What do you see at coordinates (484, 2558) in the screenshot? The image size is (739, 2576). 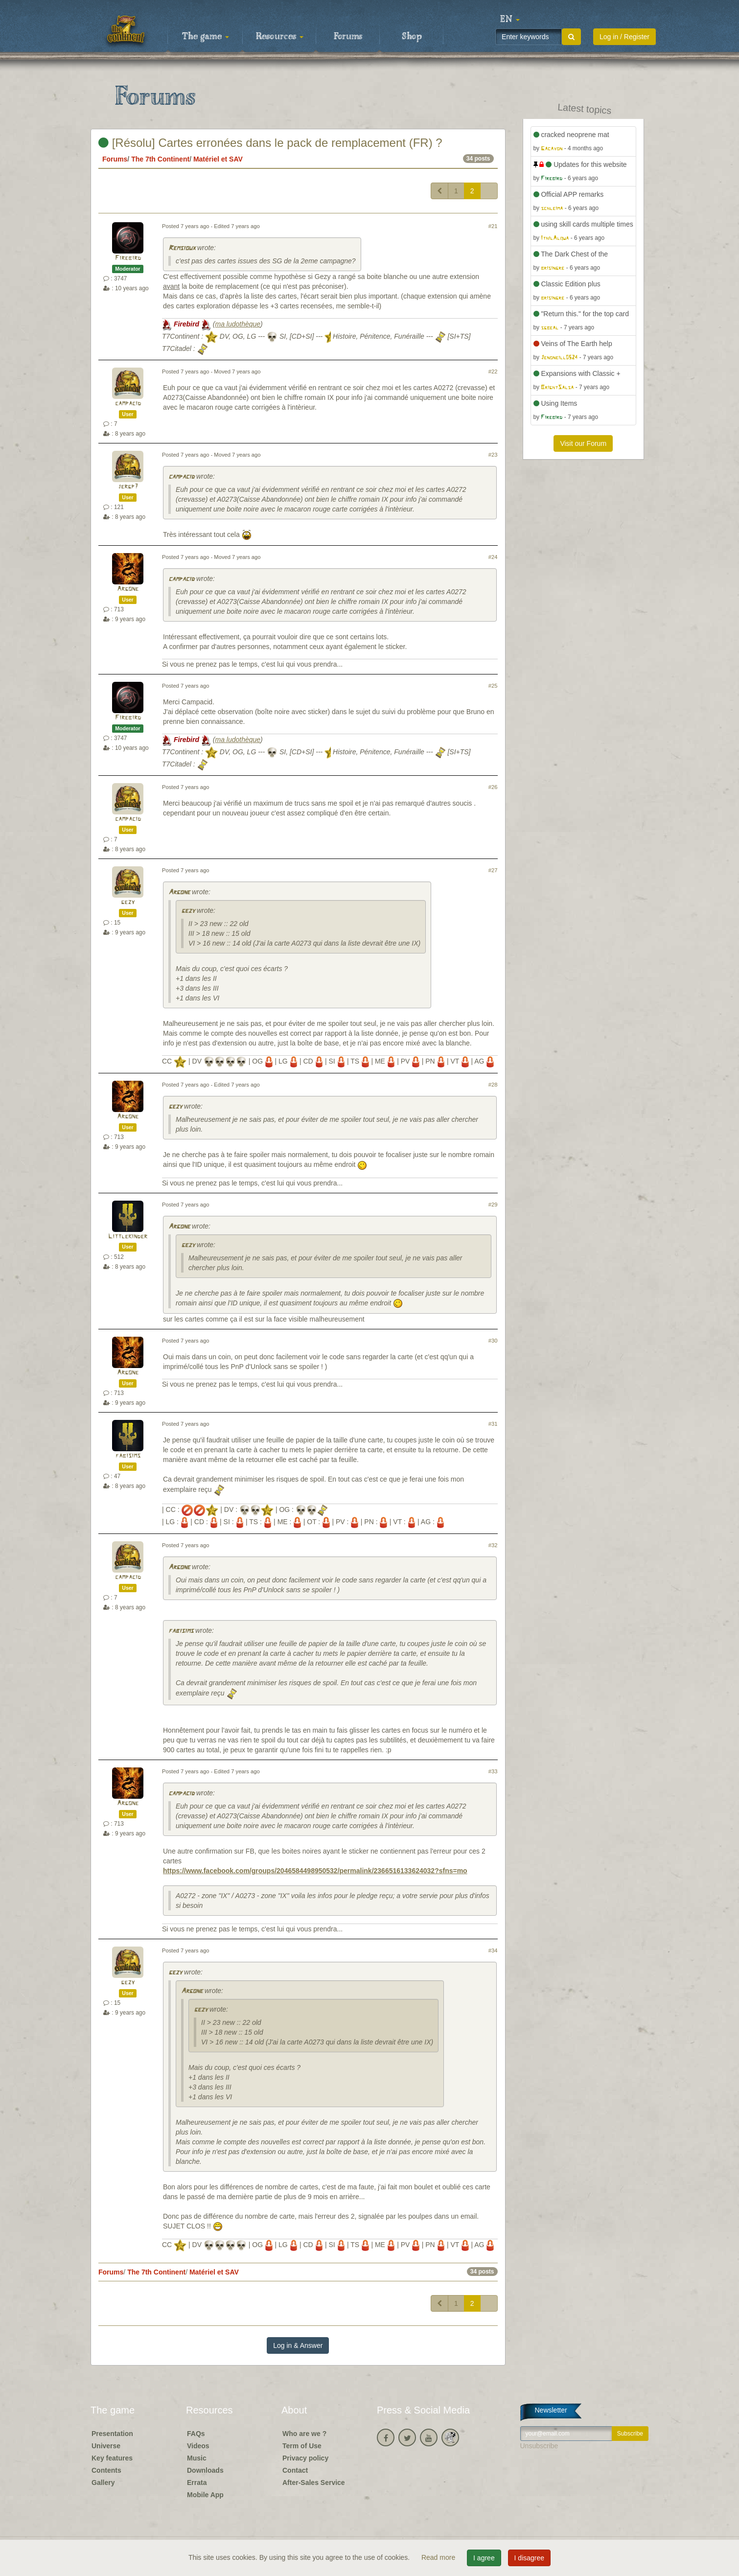 I see `I agree` at bounding box center [484, 2558].